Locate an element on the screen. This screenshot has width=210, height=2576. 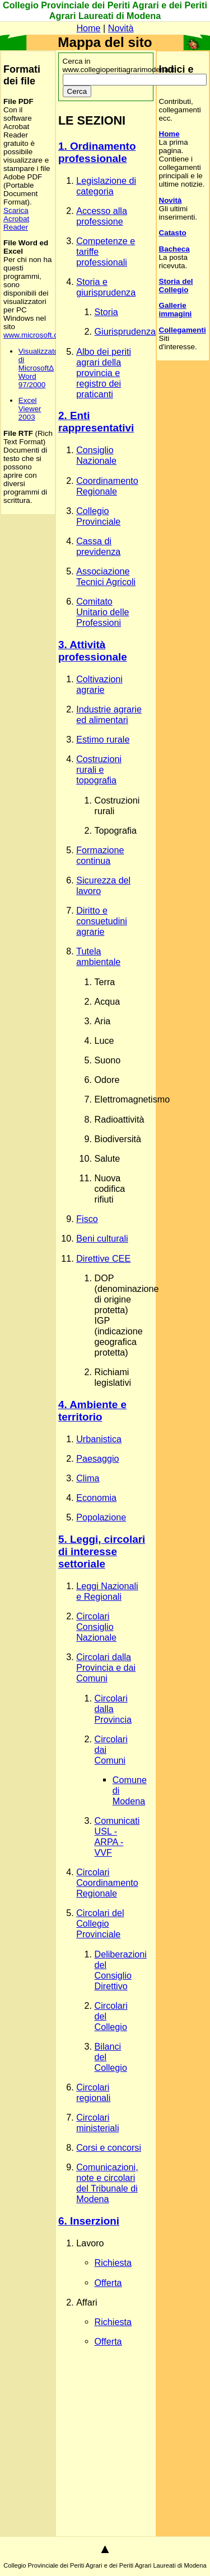
Offerta is located at coordinates (108, 2283).